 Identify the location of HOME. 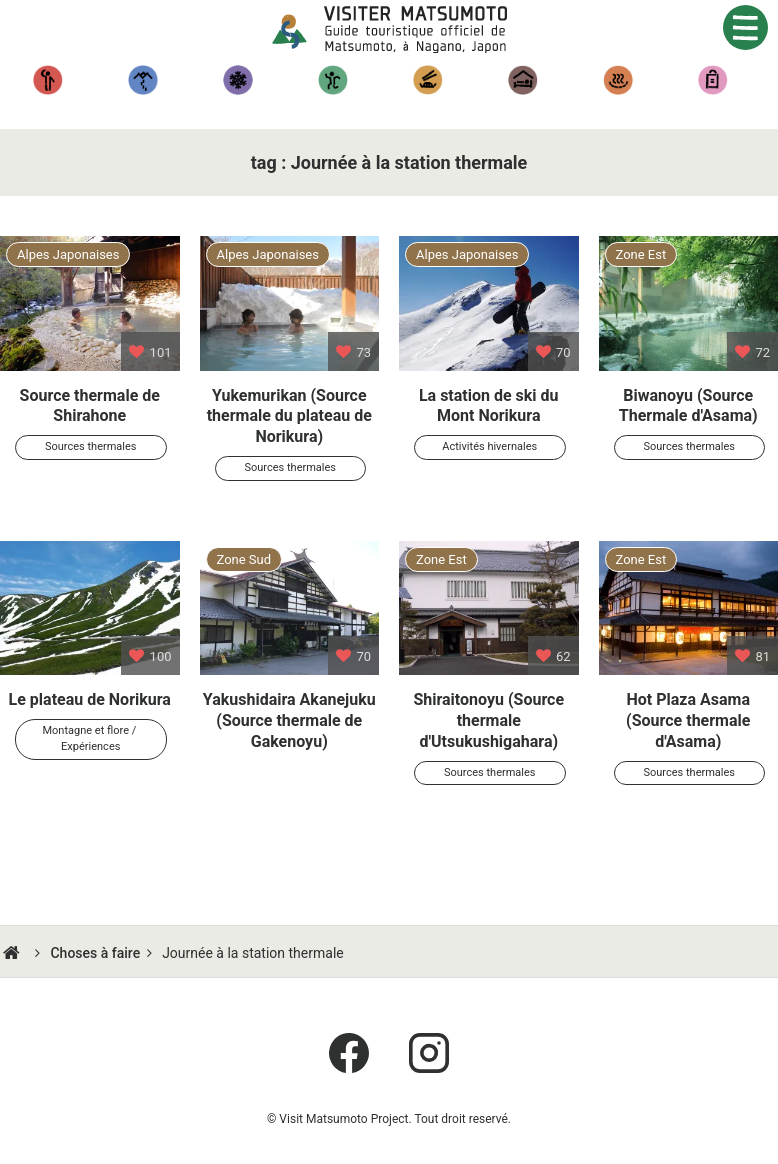
(14, 953).